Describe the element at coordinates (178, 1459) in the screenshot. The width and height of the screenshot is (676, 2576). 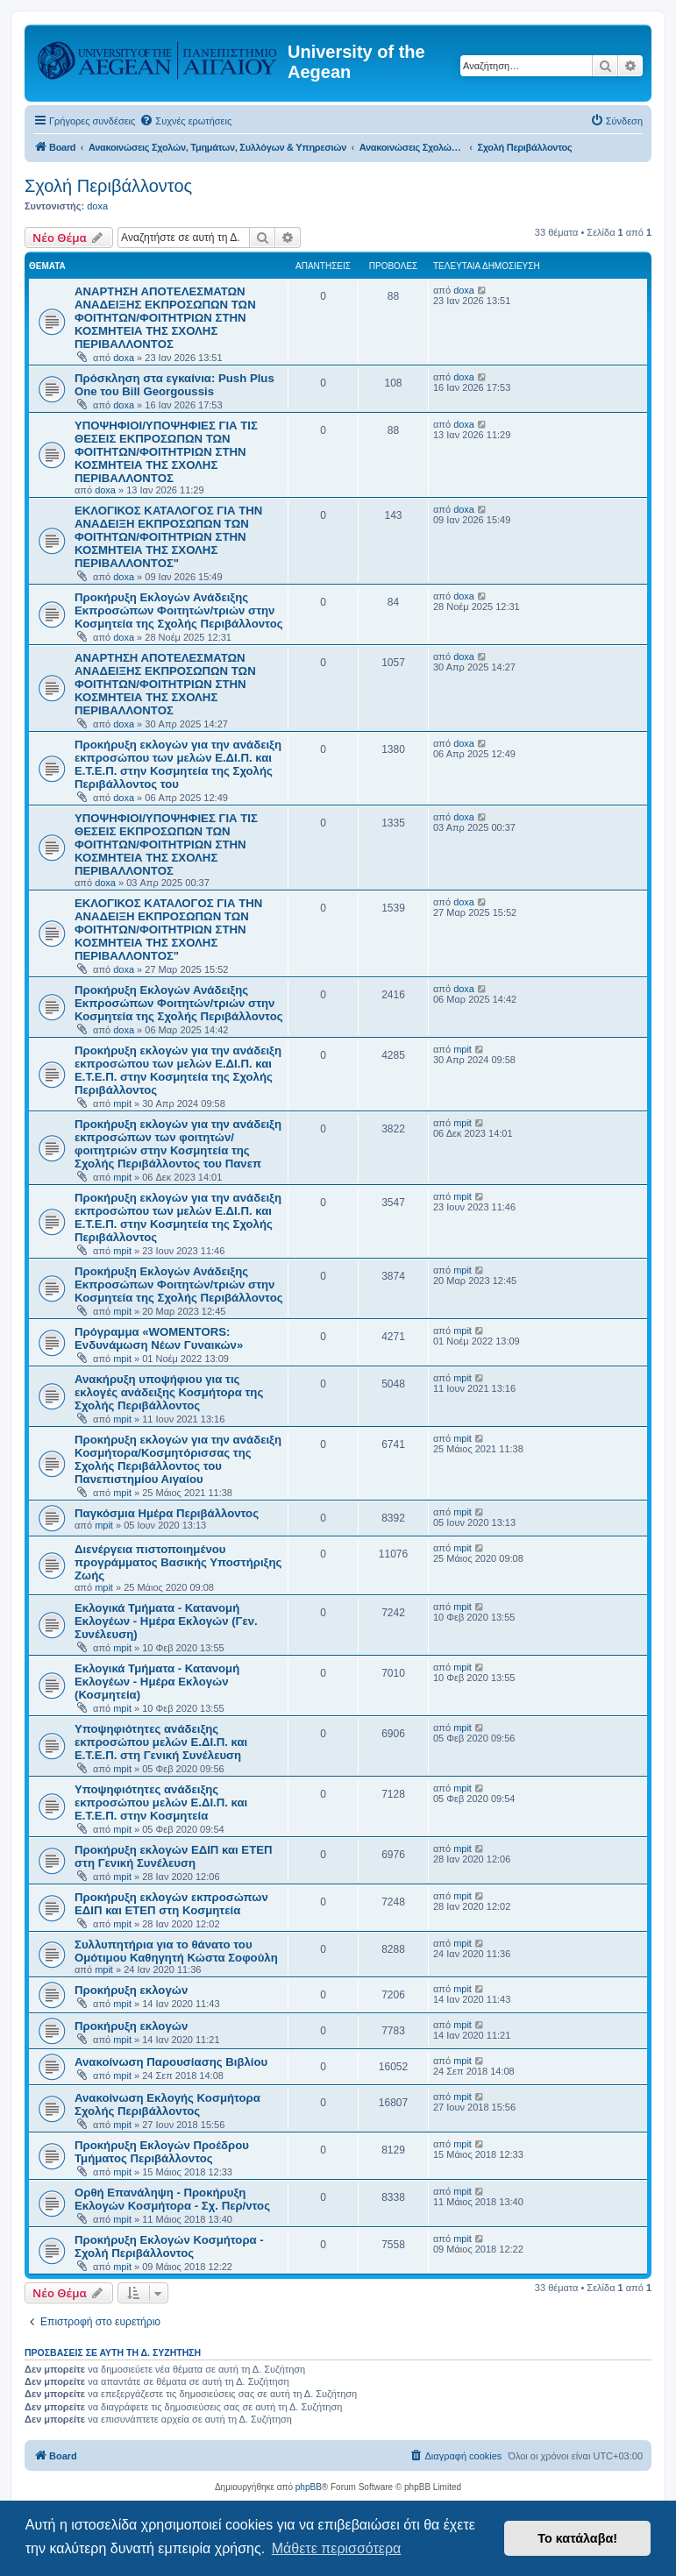
I see `Προκήρυξη εκλογών για την ανάδειξη Κοσμήτορα/Κοσμητόρισσας της Σχολής Περιβάλλοντος του Πανεπιστημίου Αιγαίου` at that location.